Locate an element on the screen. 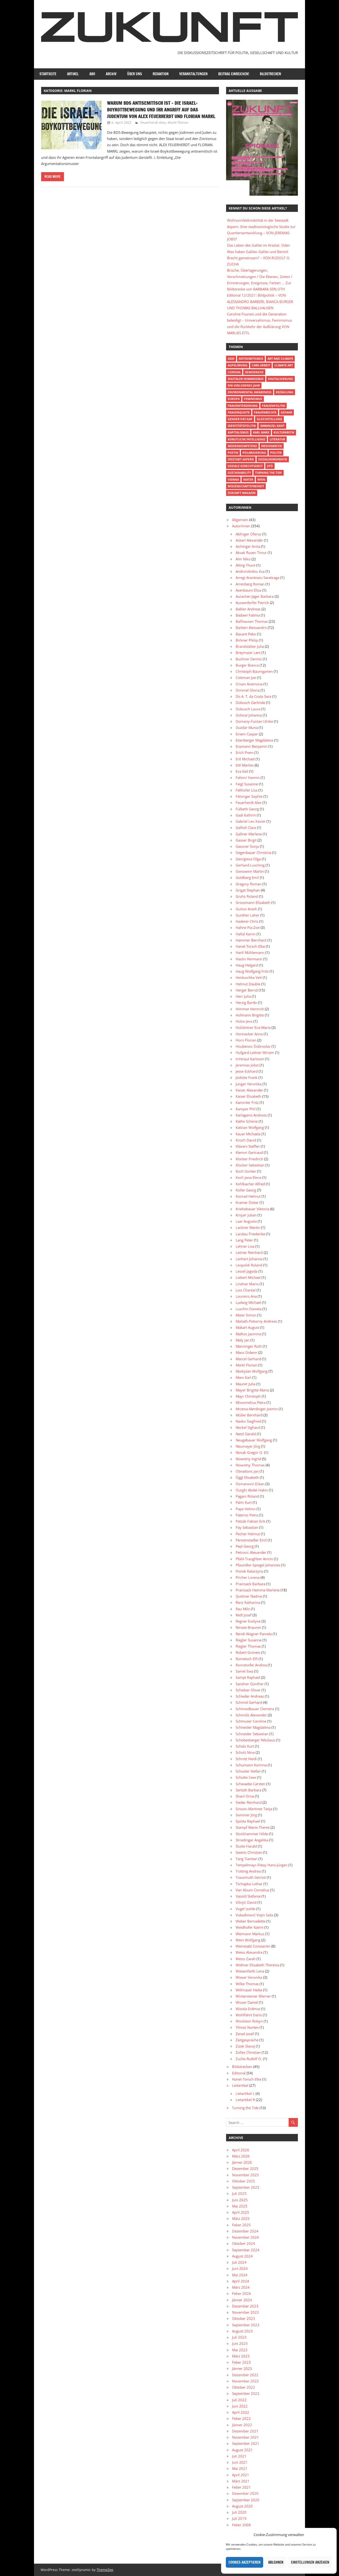  AutorInnen is located at coordinates (241, 525).